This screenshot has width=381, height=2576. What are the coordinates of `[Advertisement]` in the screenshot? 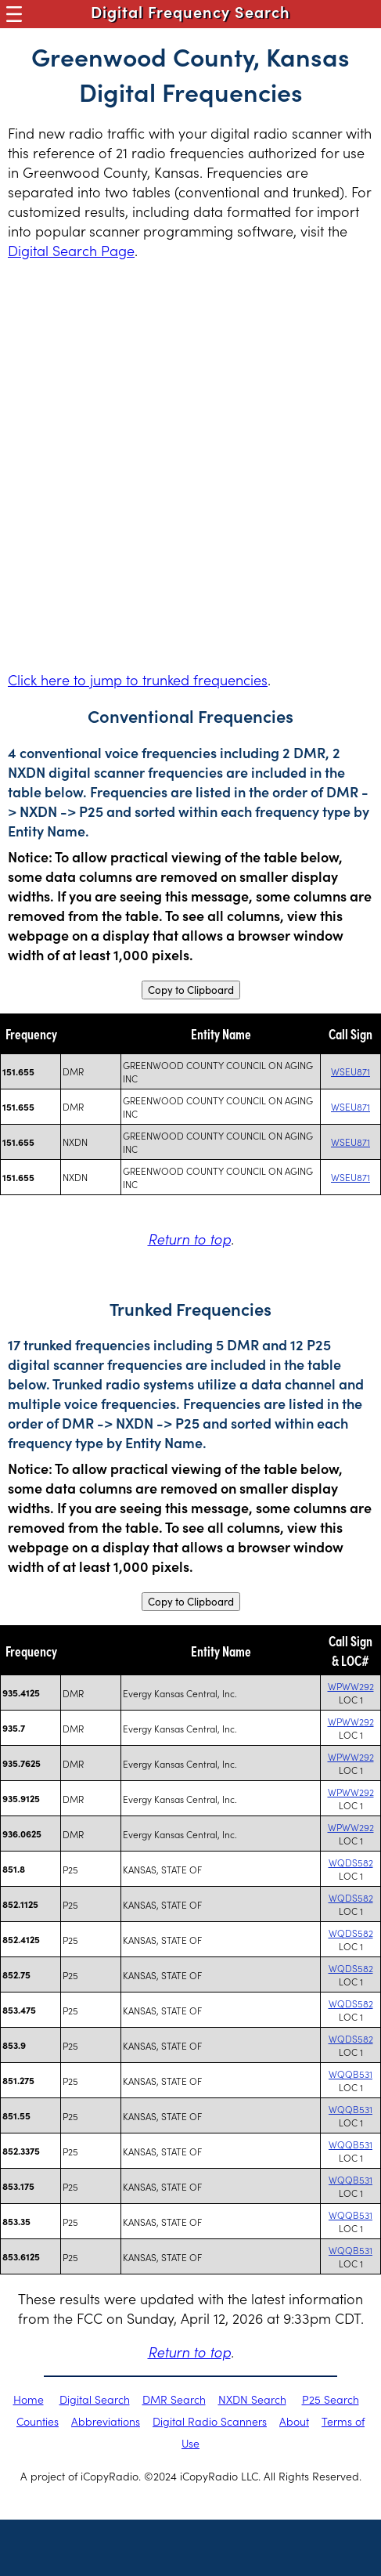 It's located at (190, 465).